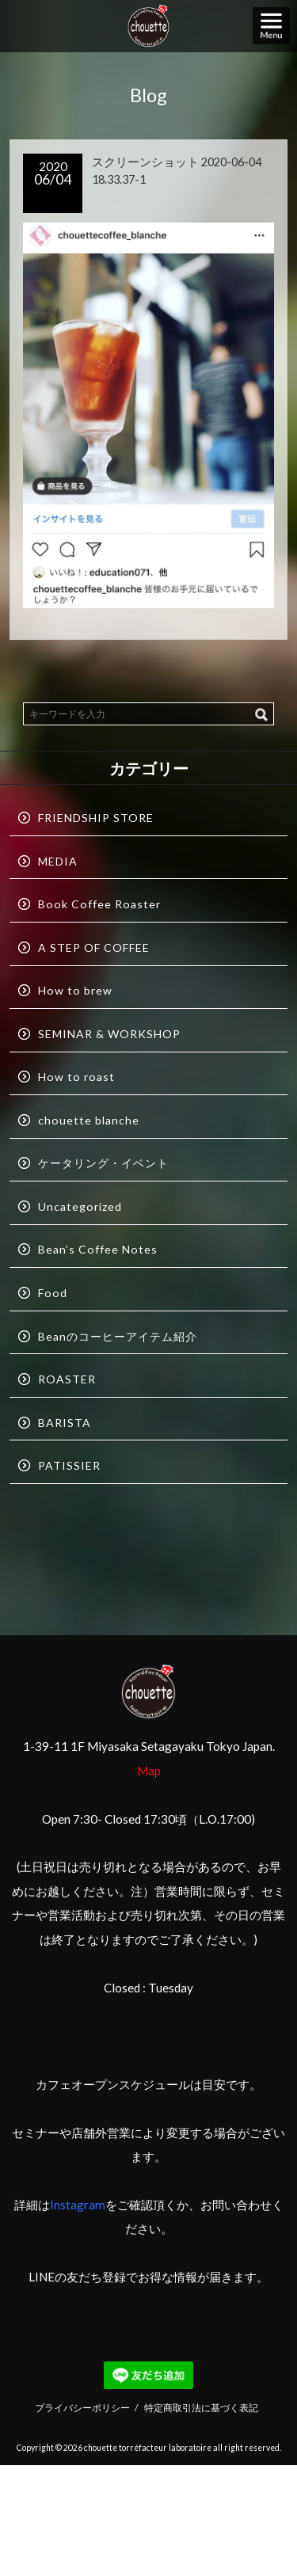 The image size is (297, 2576). I want to click on ケータリング・イベント, so click(103, 1163).